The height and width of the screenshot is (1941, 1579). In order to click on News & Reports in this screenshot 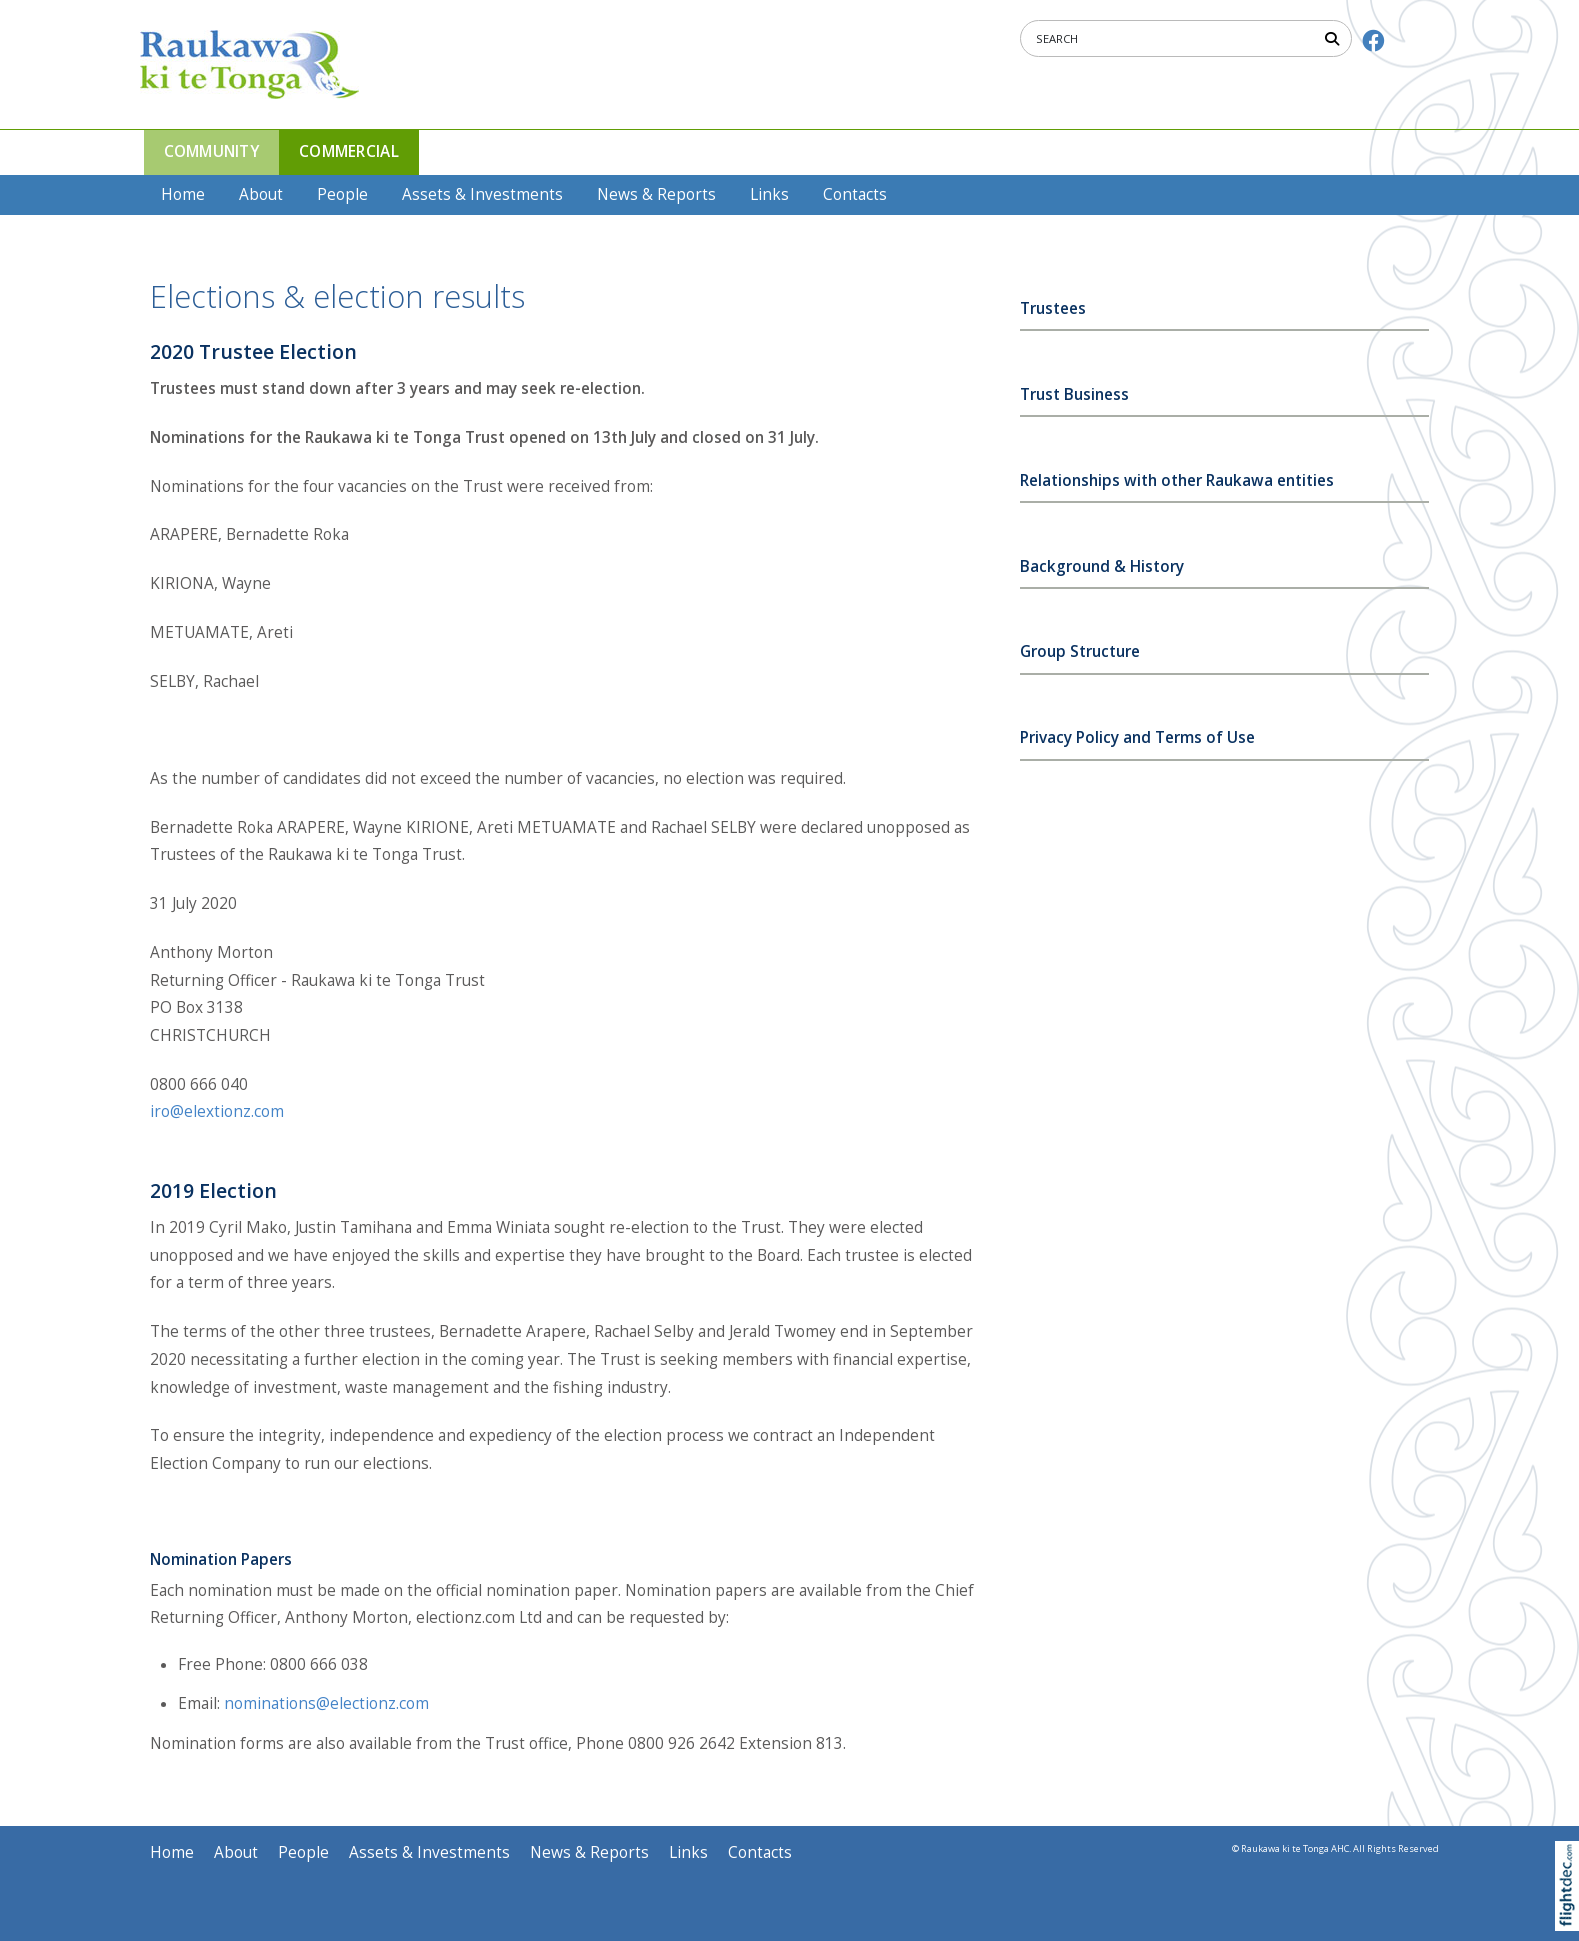, I will do `click(656, 194)`.